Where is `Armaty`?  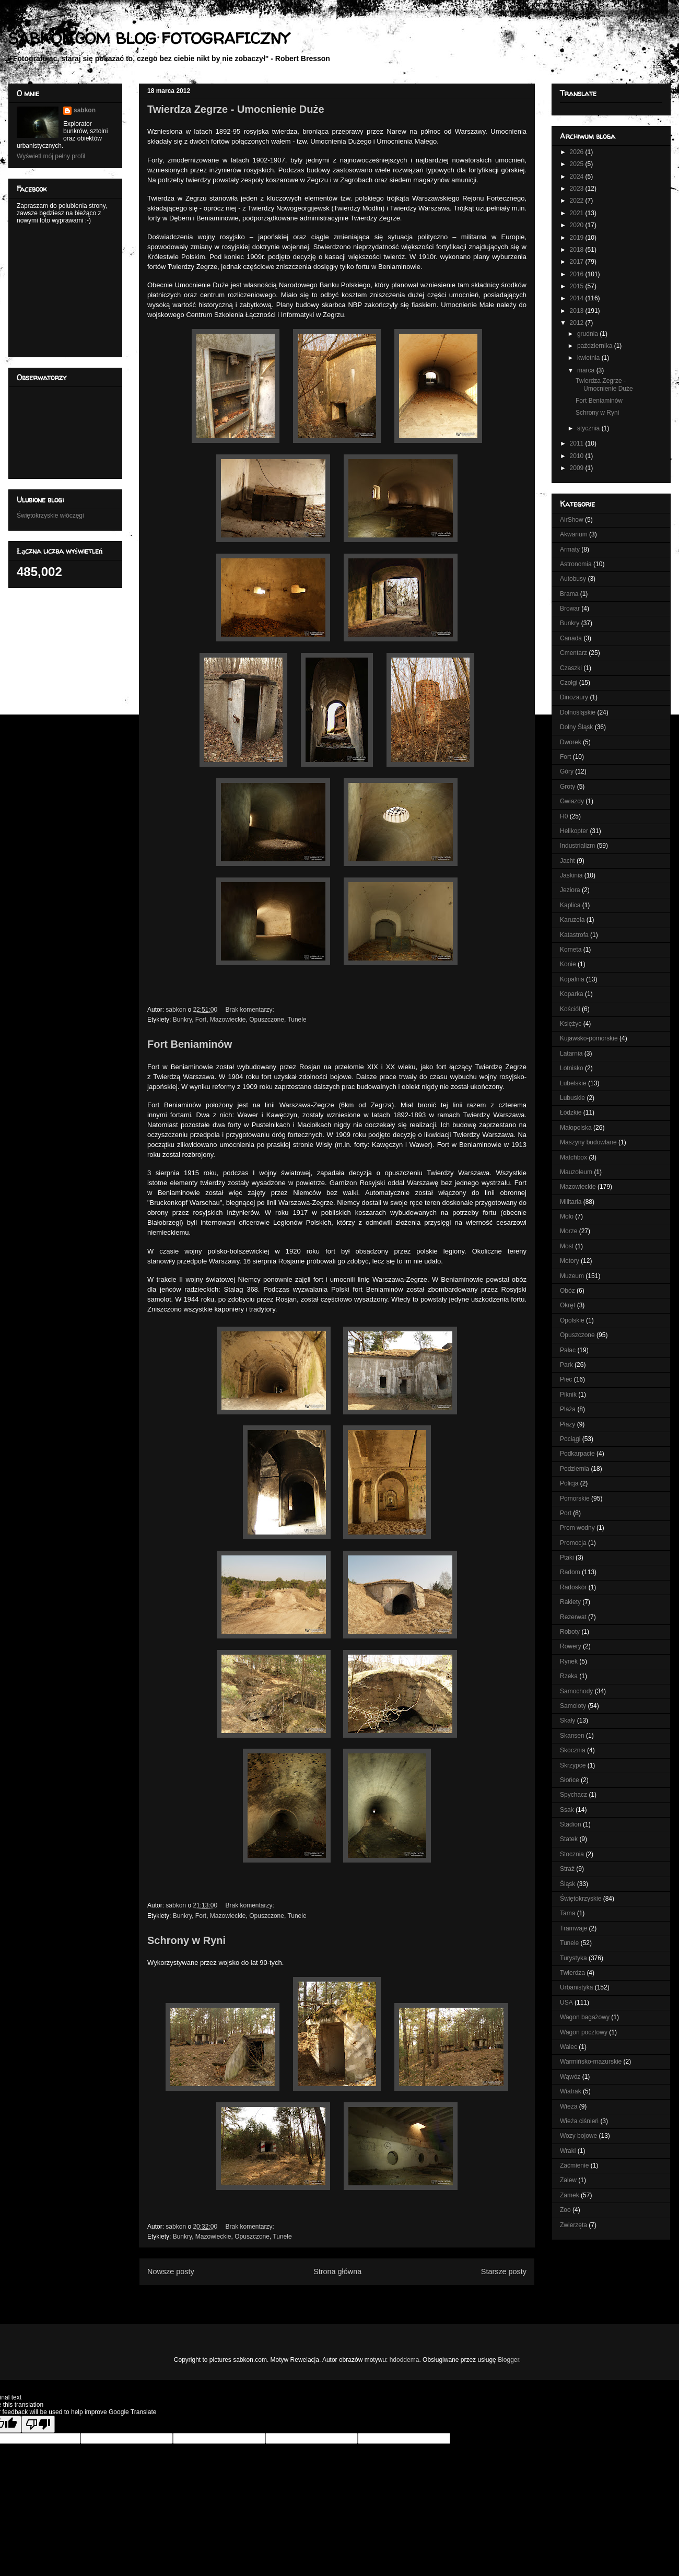 Armaty is located at coordinates (570, 549).